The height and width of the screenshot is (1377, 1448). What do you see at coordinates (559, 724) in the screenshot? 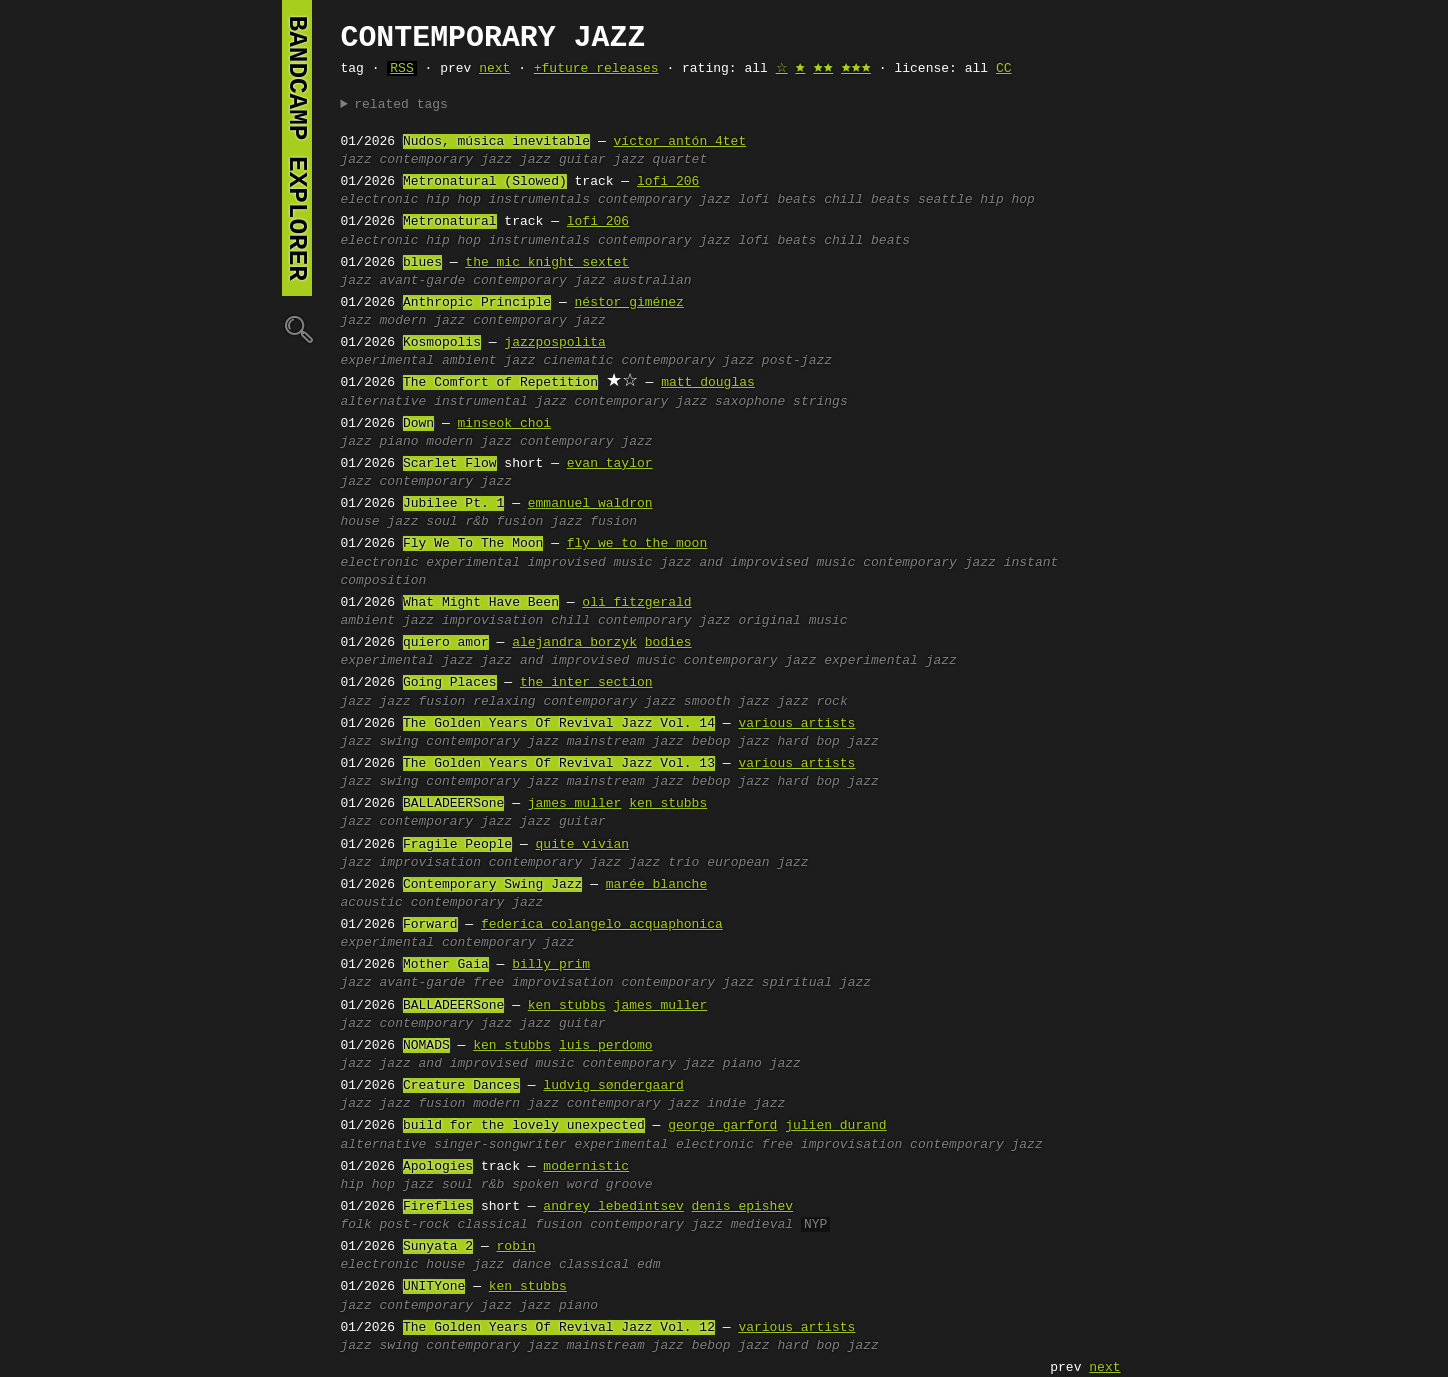
I see `The Golden Years Of Revival Jazz Vol. 14` at bounding box center [559, 724].